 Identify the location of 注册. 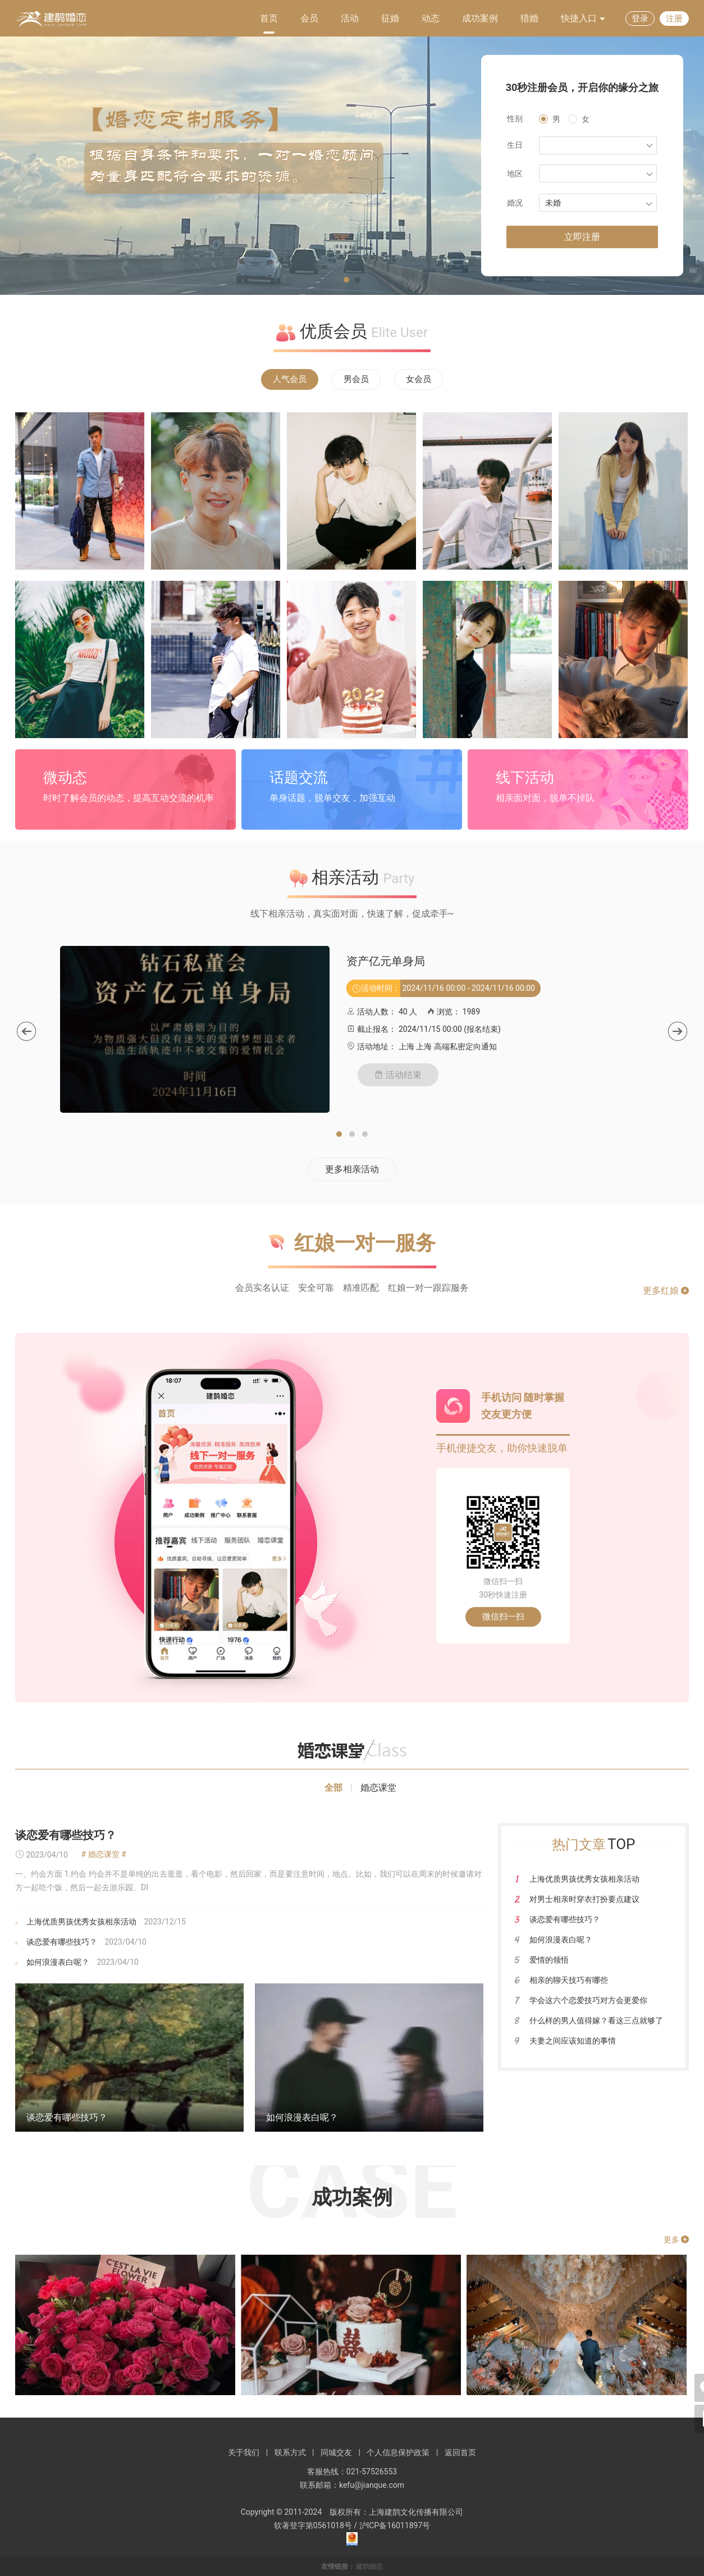
(674, 18).